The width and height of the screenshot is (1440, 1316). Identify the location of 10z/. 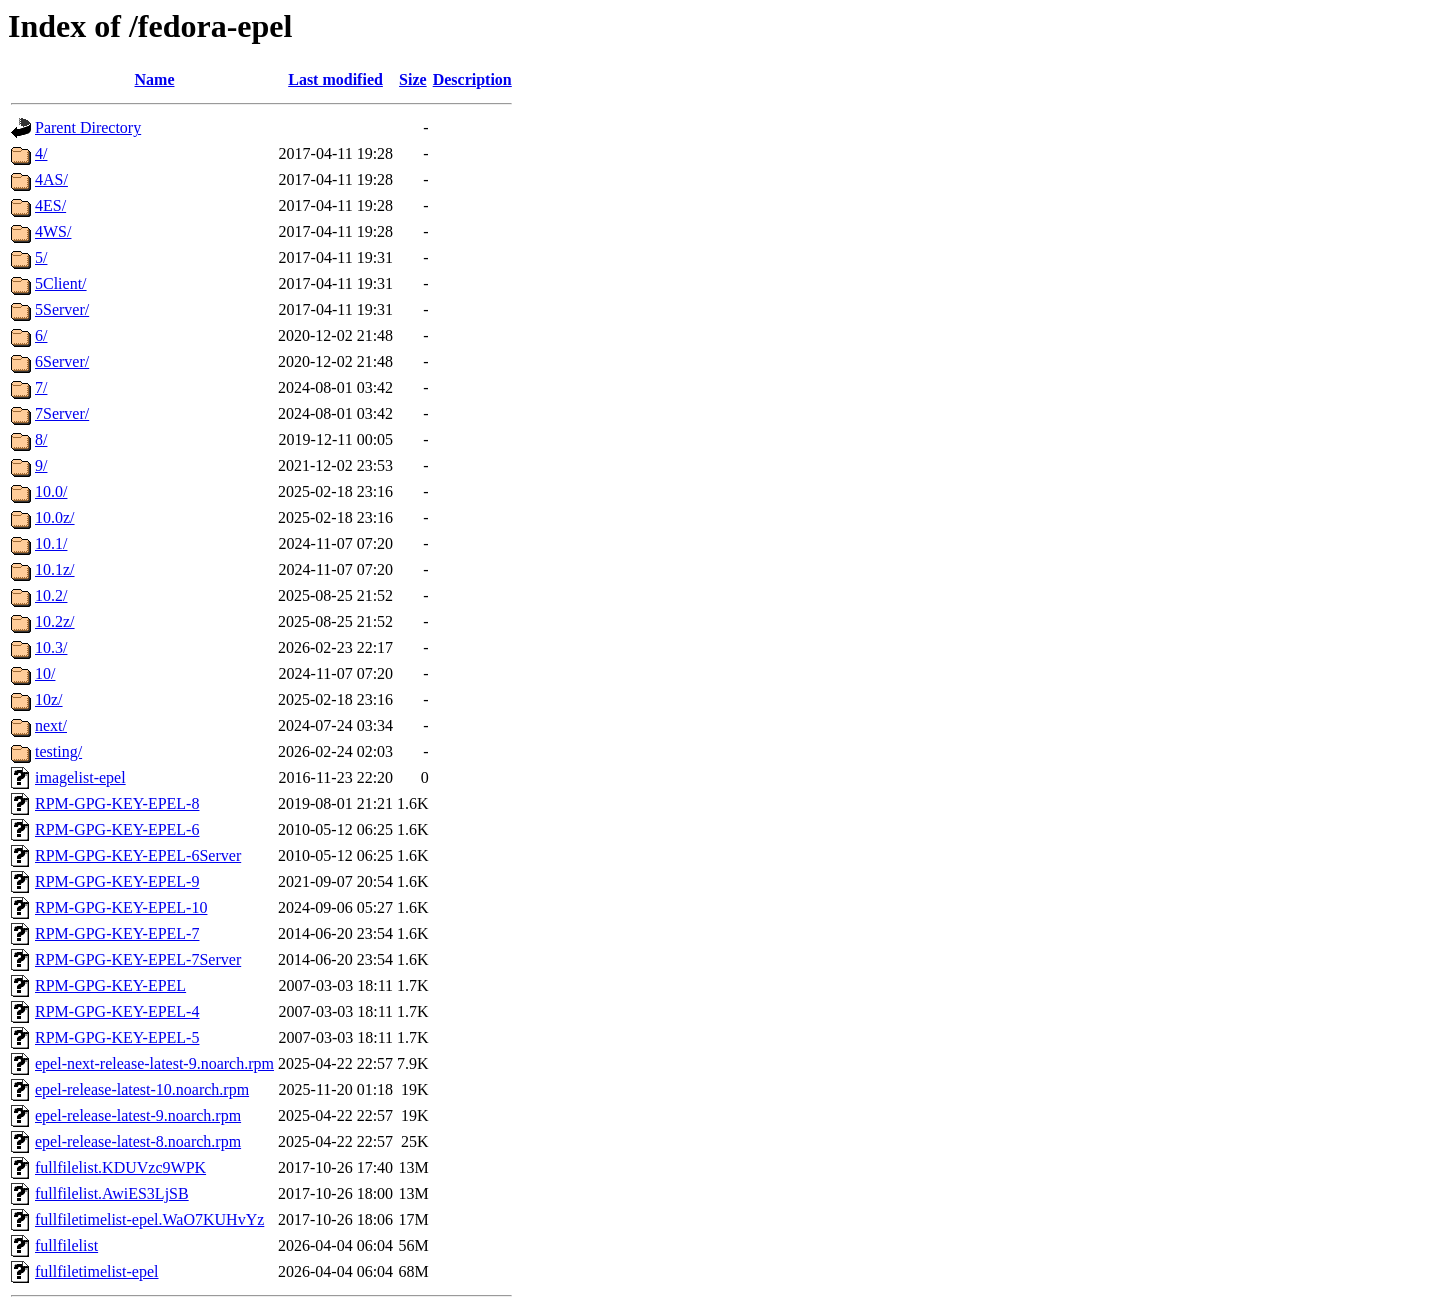
(49, 699).